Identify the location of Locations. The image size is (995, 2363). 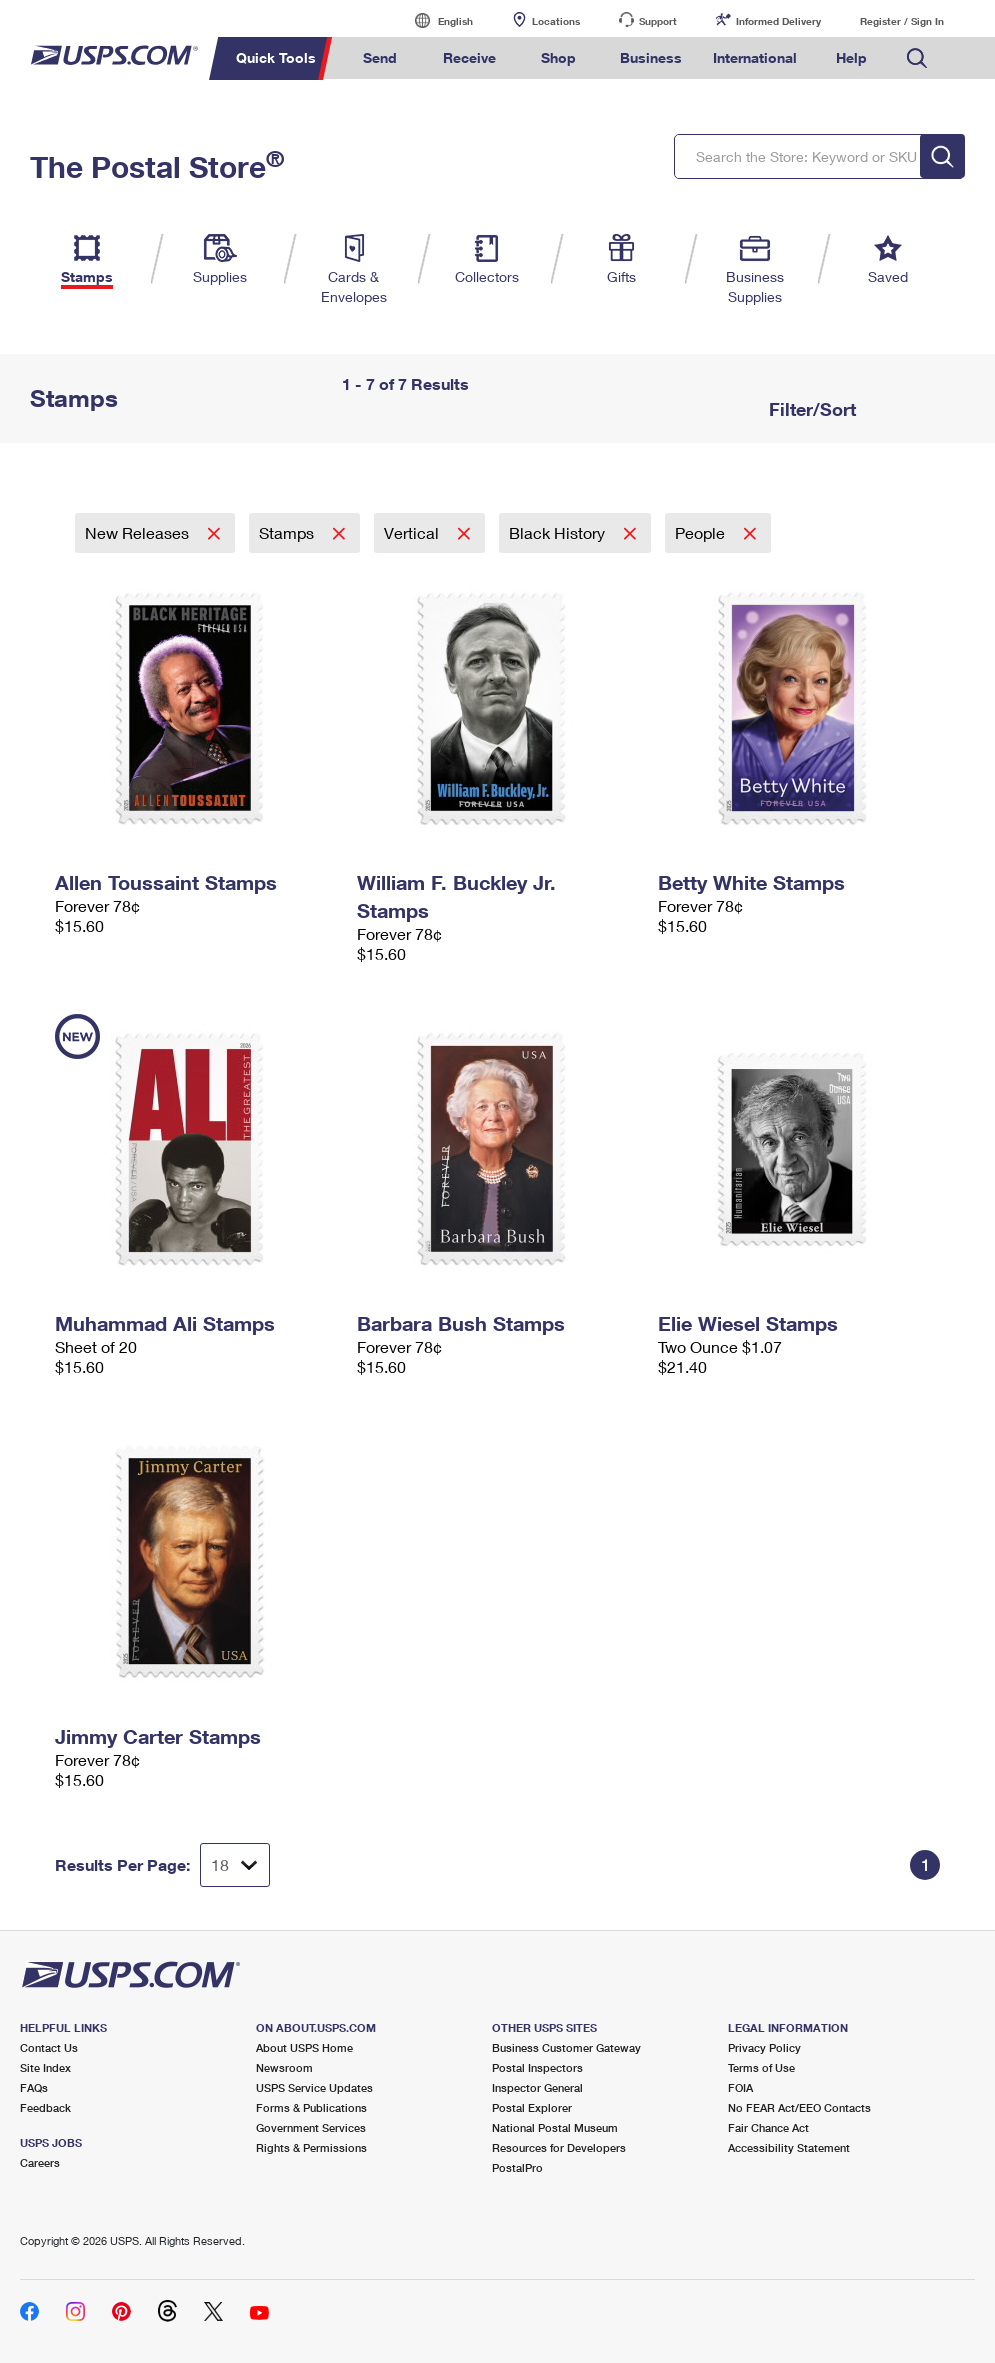
(556, 21).